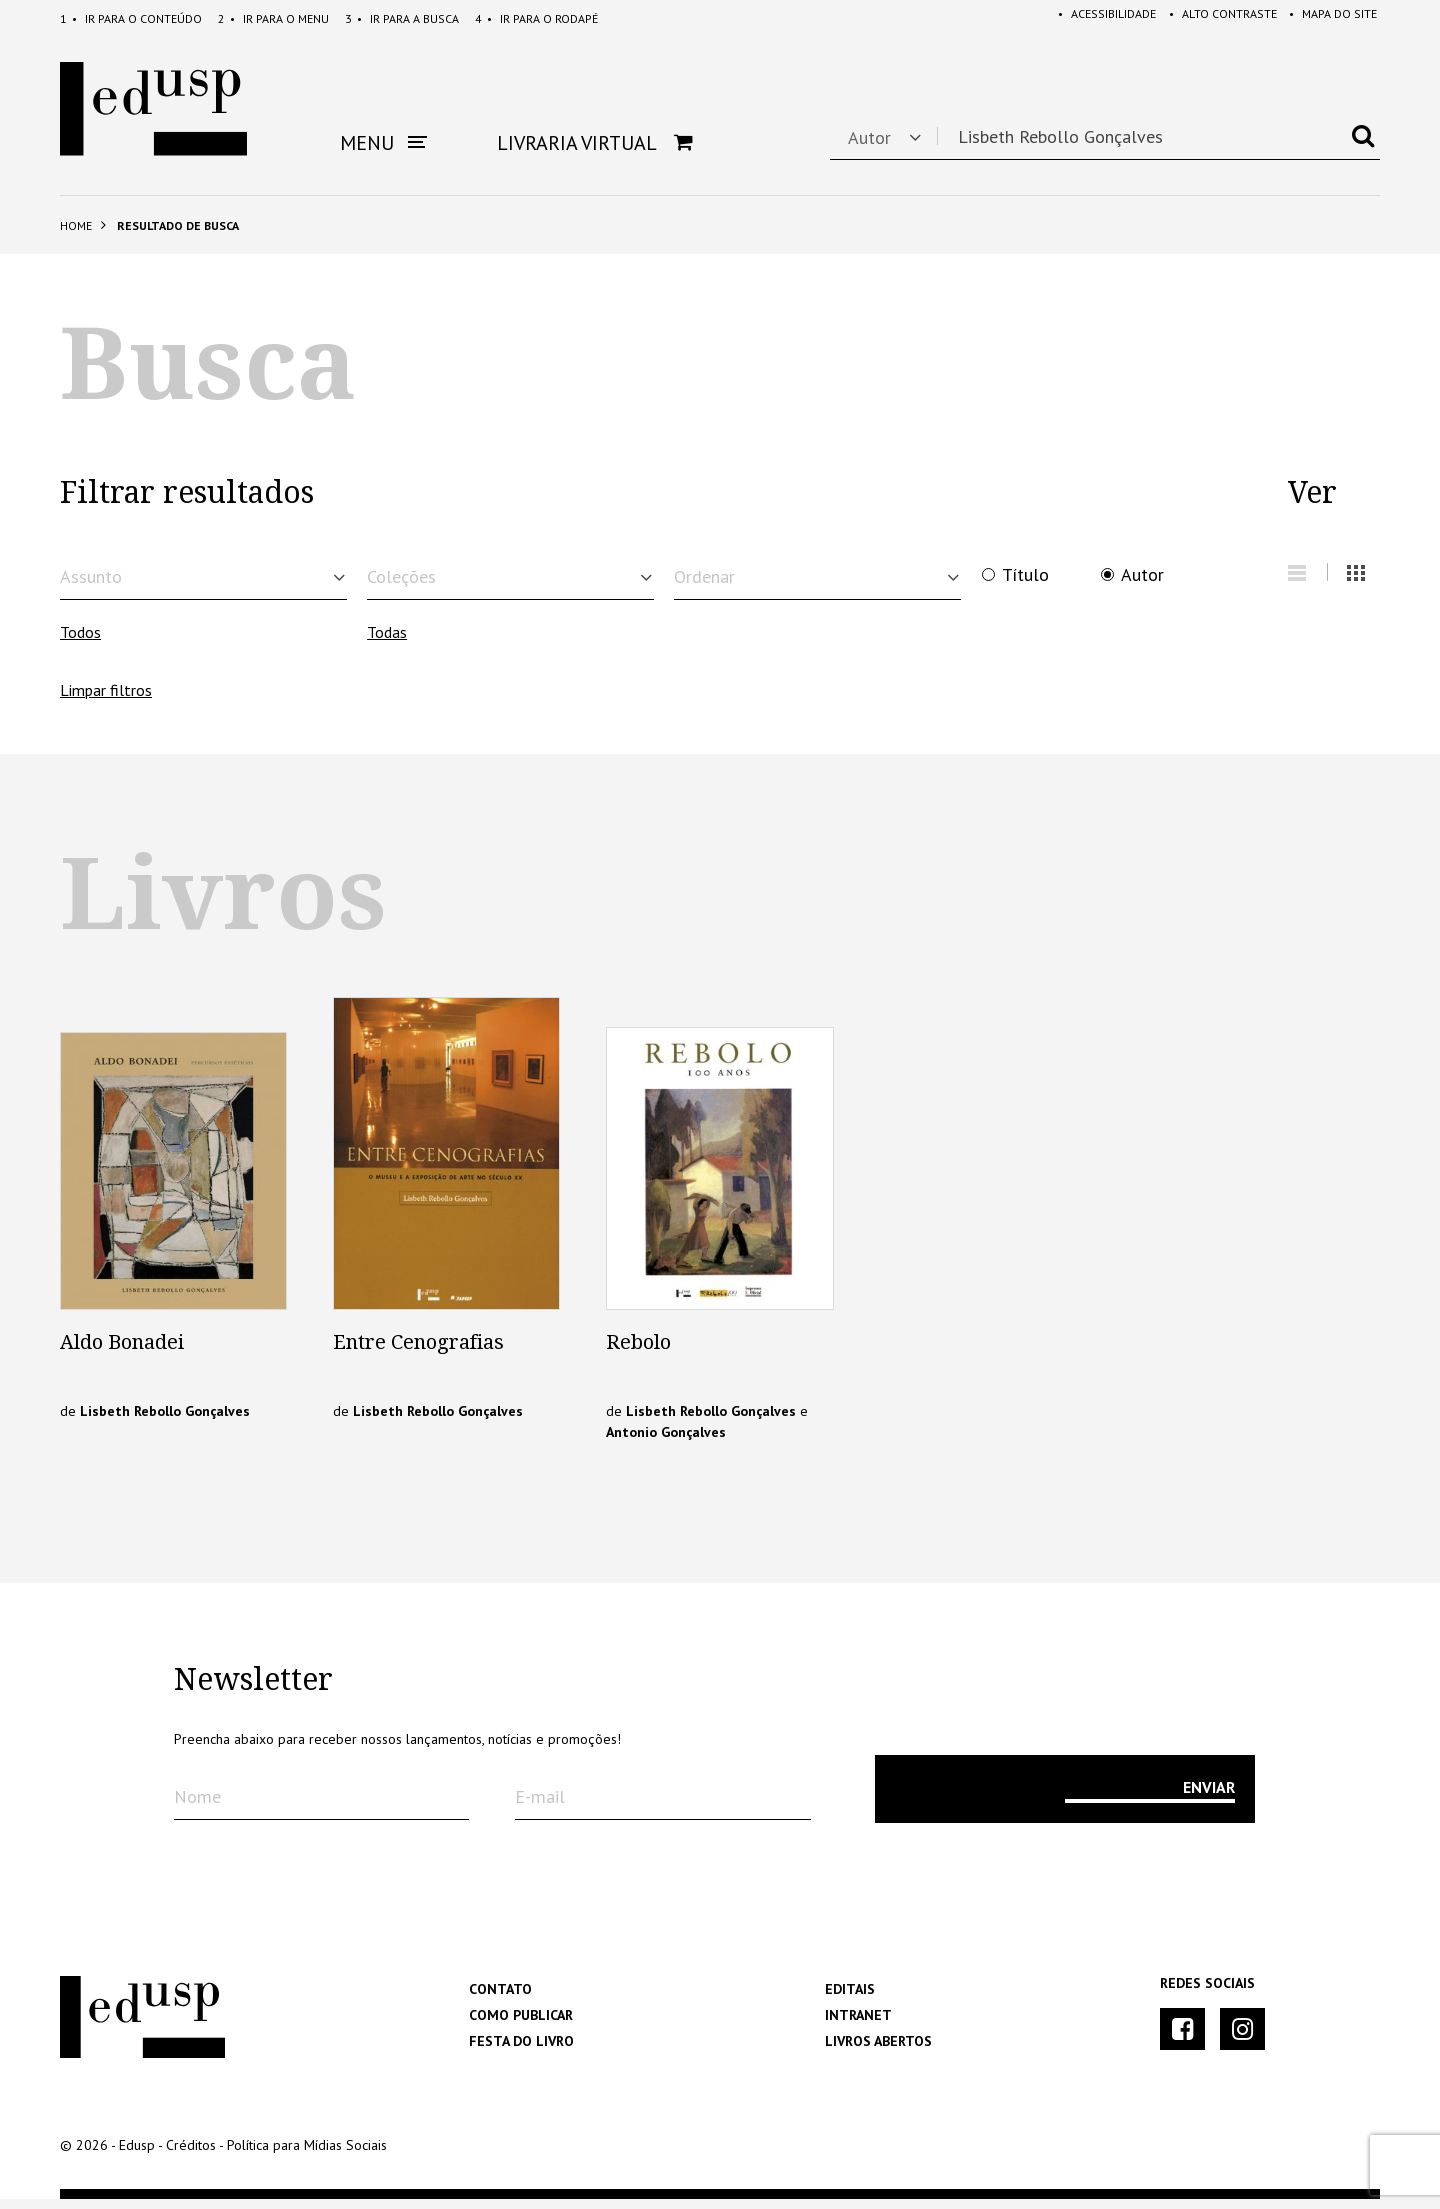 The height and width of the screenshot is (2209, 1440). I want to click on Conteúdo, so click(131, 18).